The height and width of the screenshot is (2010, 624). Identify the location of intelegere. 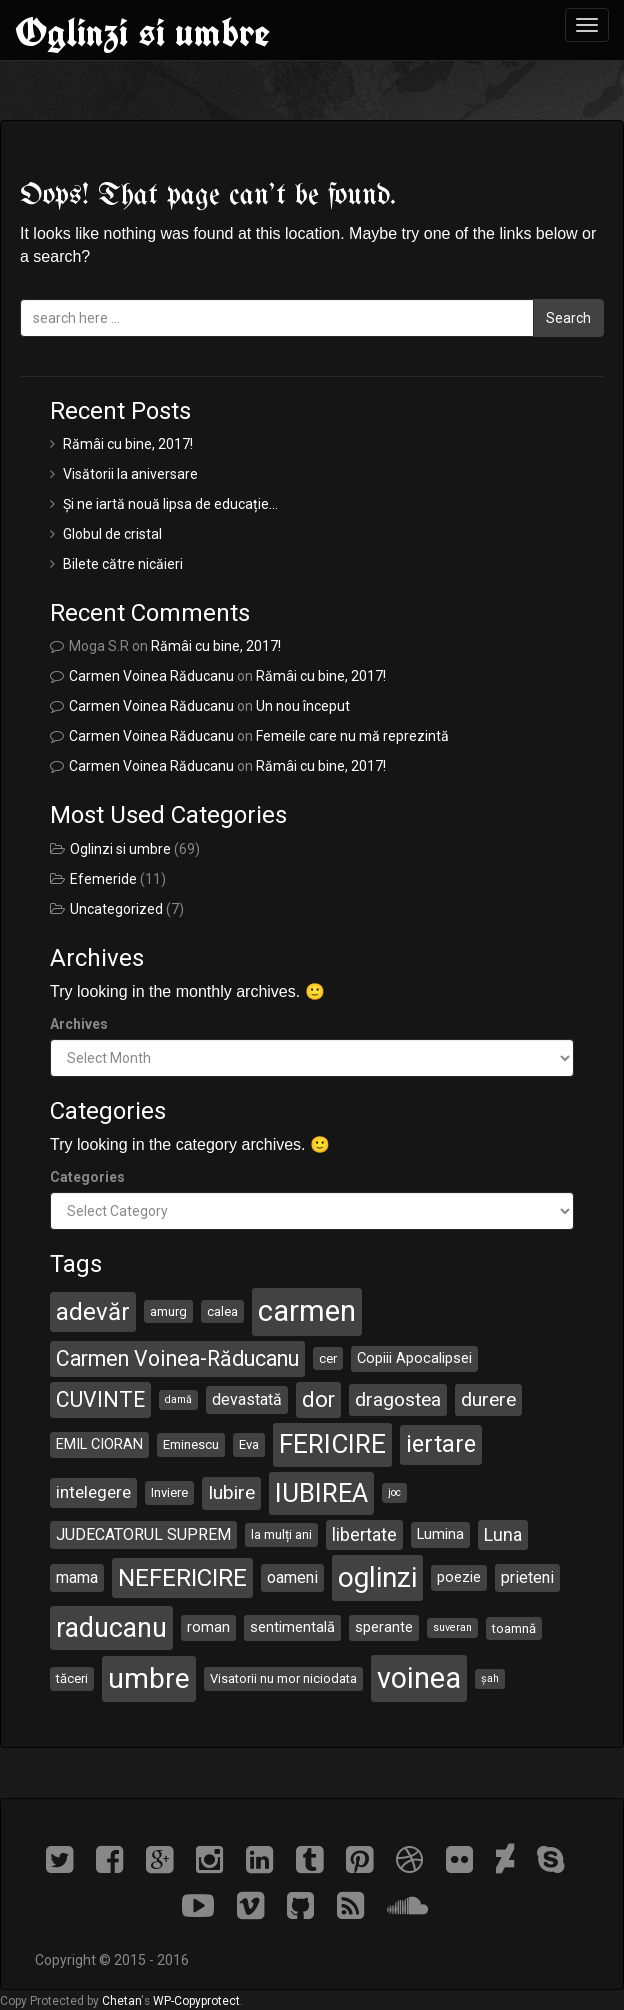
(93, 1492).